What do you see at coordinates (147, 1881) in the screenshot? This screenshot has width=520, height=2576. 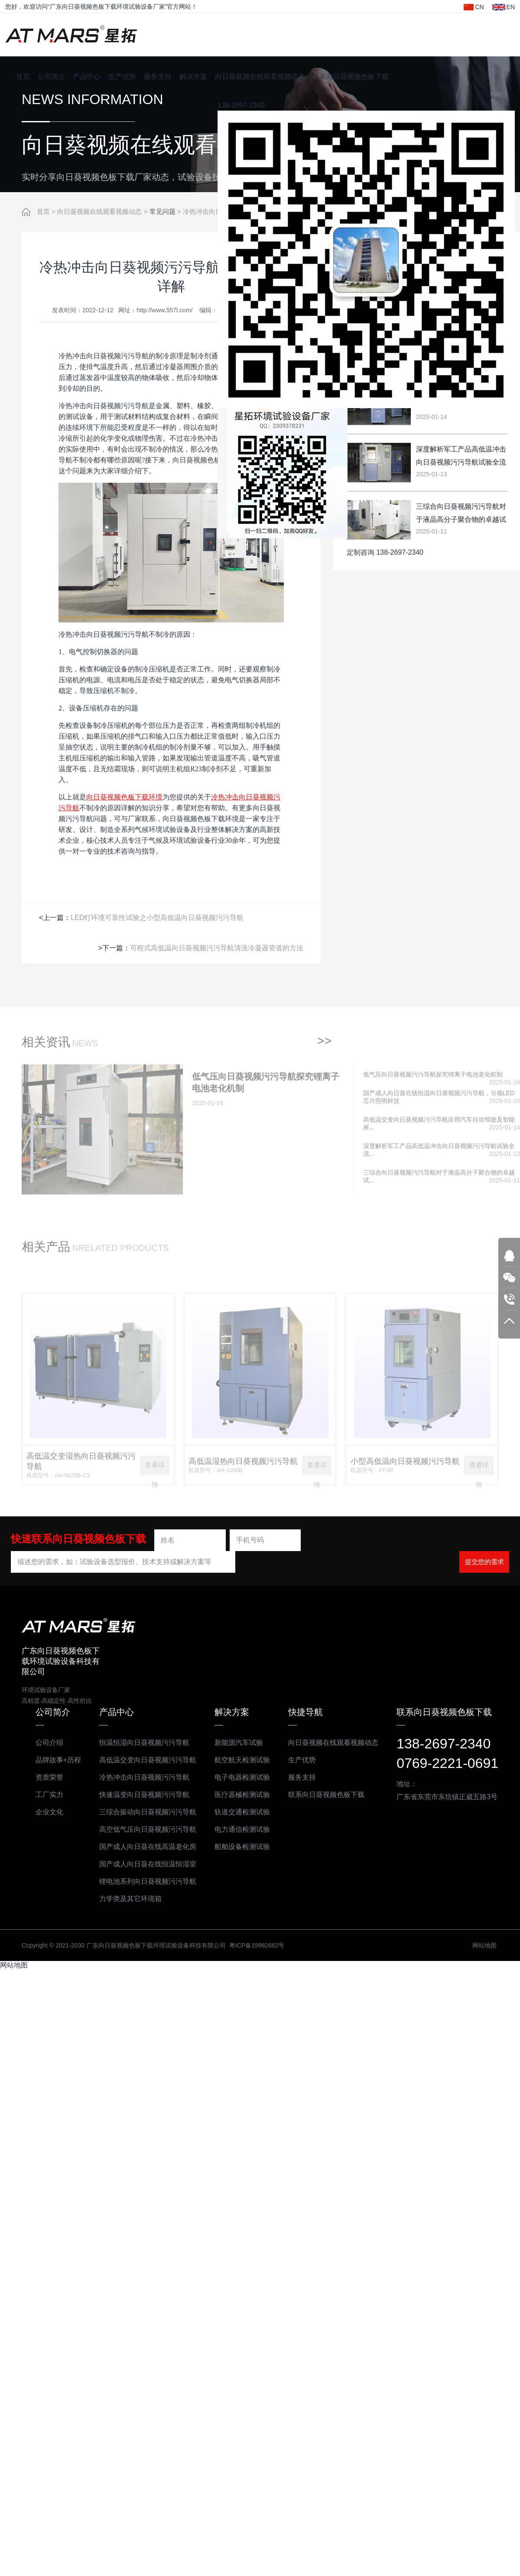 I see `锂电池系列向日葵视频污污导航` at bounding box center [147, 1881].